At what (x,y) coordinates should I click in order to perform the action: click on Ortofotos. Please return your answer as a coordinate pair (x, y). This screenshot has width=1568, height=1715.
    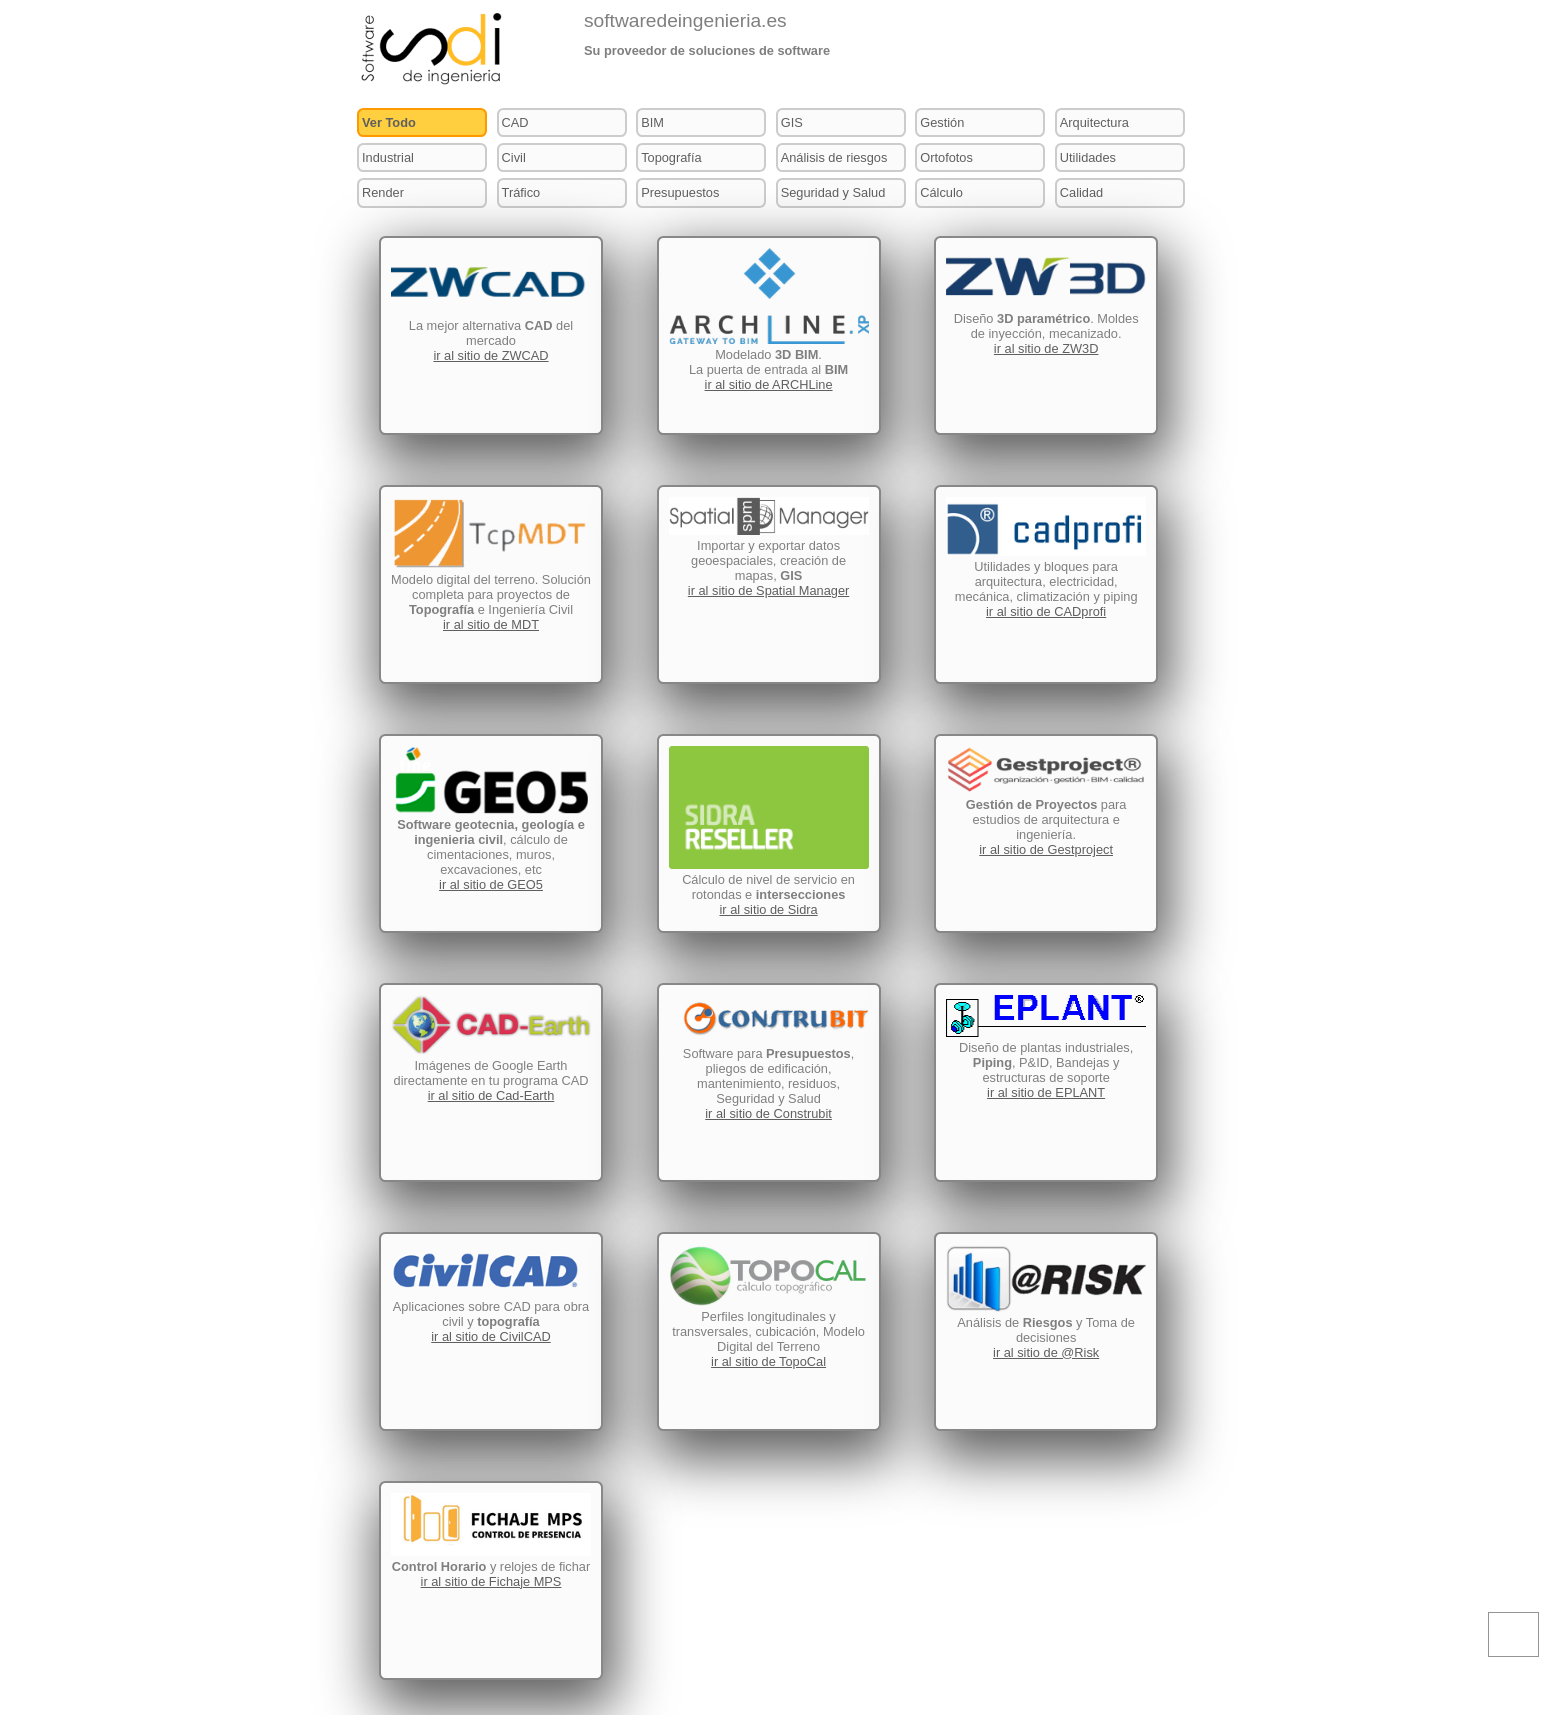
    Looking at the image, I should click on (946, 157).